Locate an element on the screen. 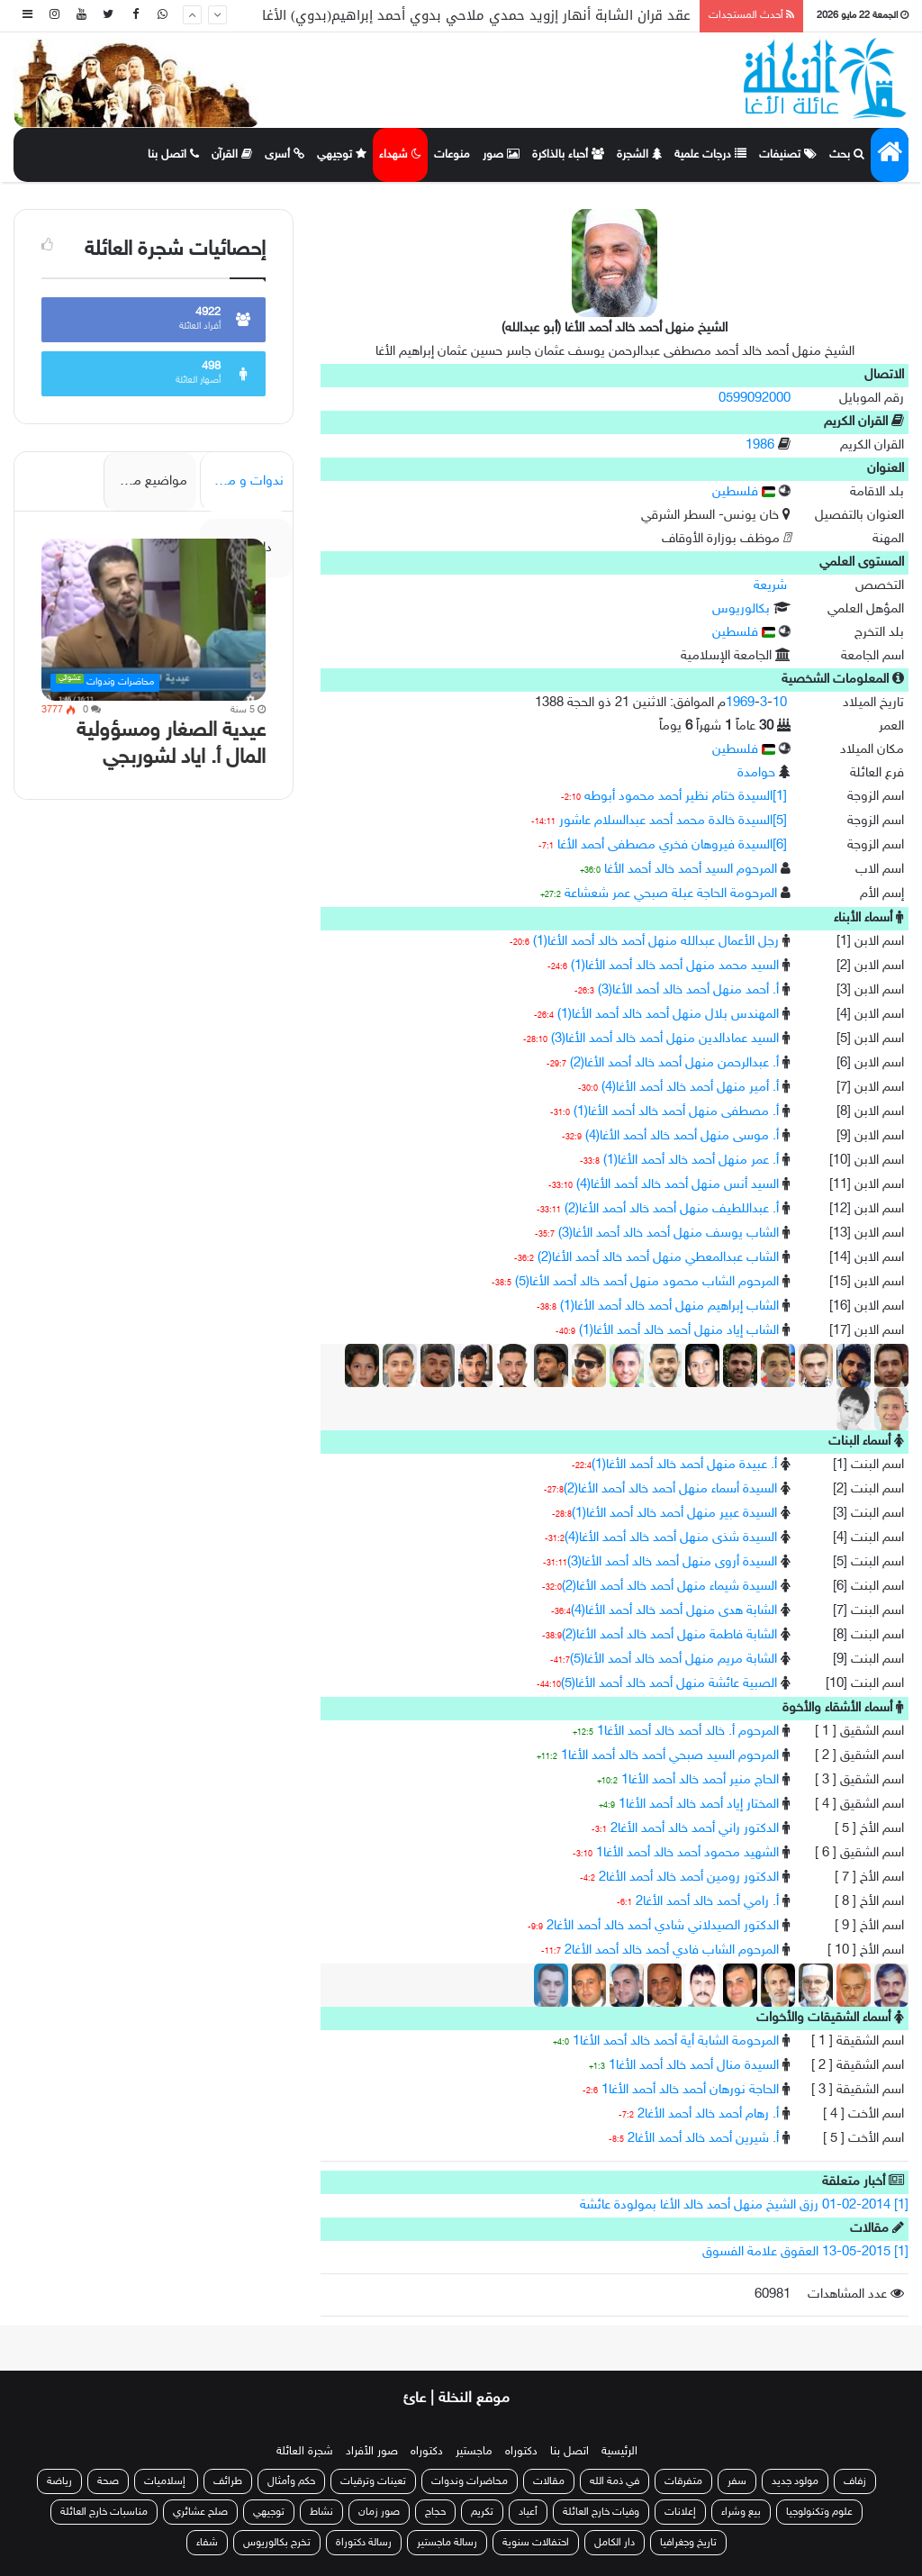 This screenshot has width=922, height=2576. 10 is located at coordinates (780, 703).